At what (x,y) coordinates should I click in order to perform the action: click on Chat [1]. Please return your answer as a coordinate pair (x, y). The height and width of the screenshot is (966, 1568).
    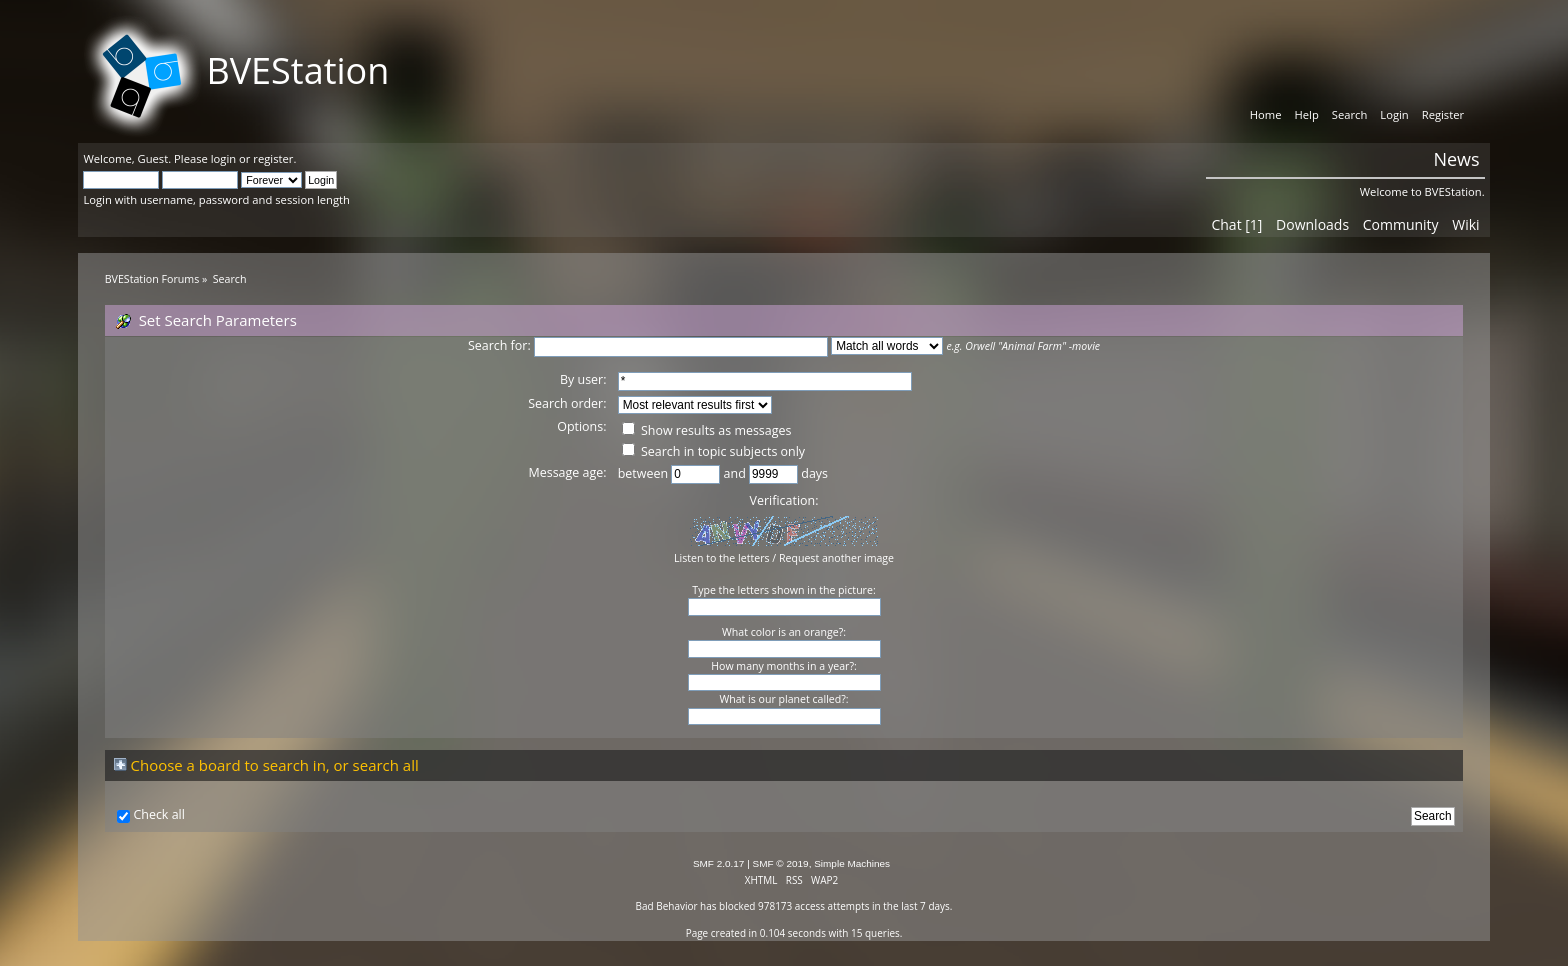
    Looking at the image, I should click on (1236, 224).